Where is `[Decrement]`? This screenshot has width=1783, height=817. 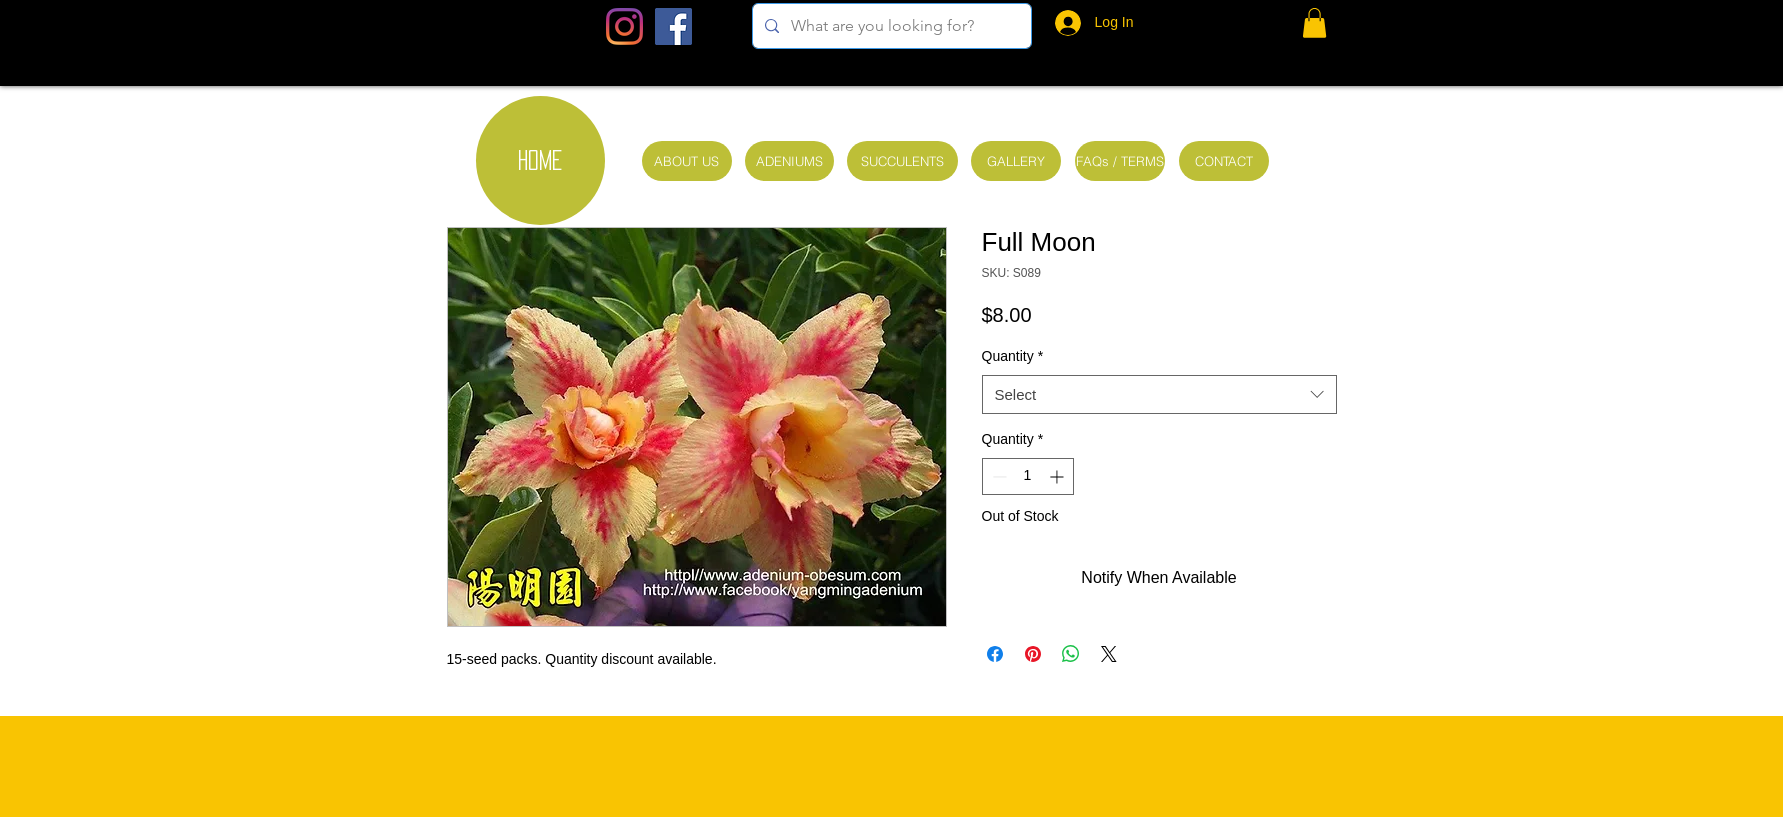 [Decrement] is located at coordinates (997, 476).